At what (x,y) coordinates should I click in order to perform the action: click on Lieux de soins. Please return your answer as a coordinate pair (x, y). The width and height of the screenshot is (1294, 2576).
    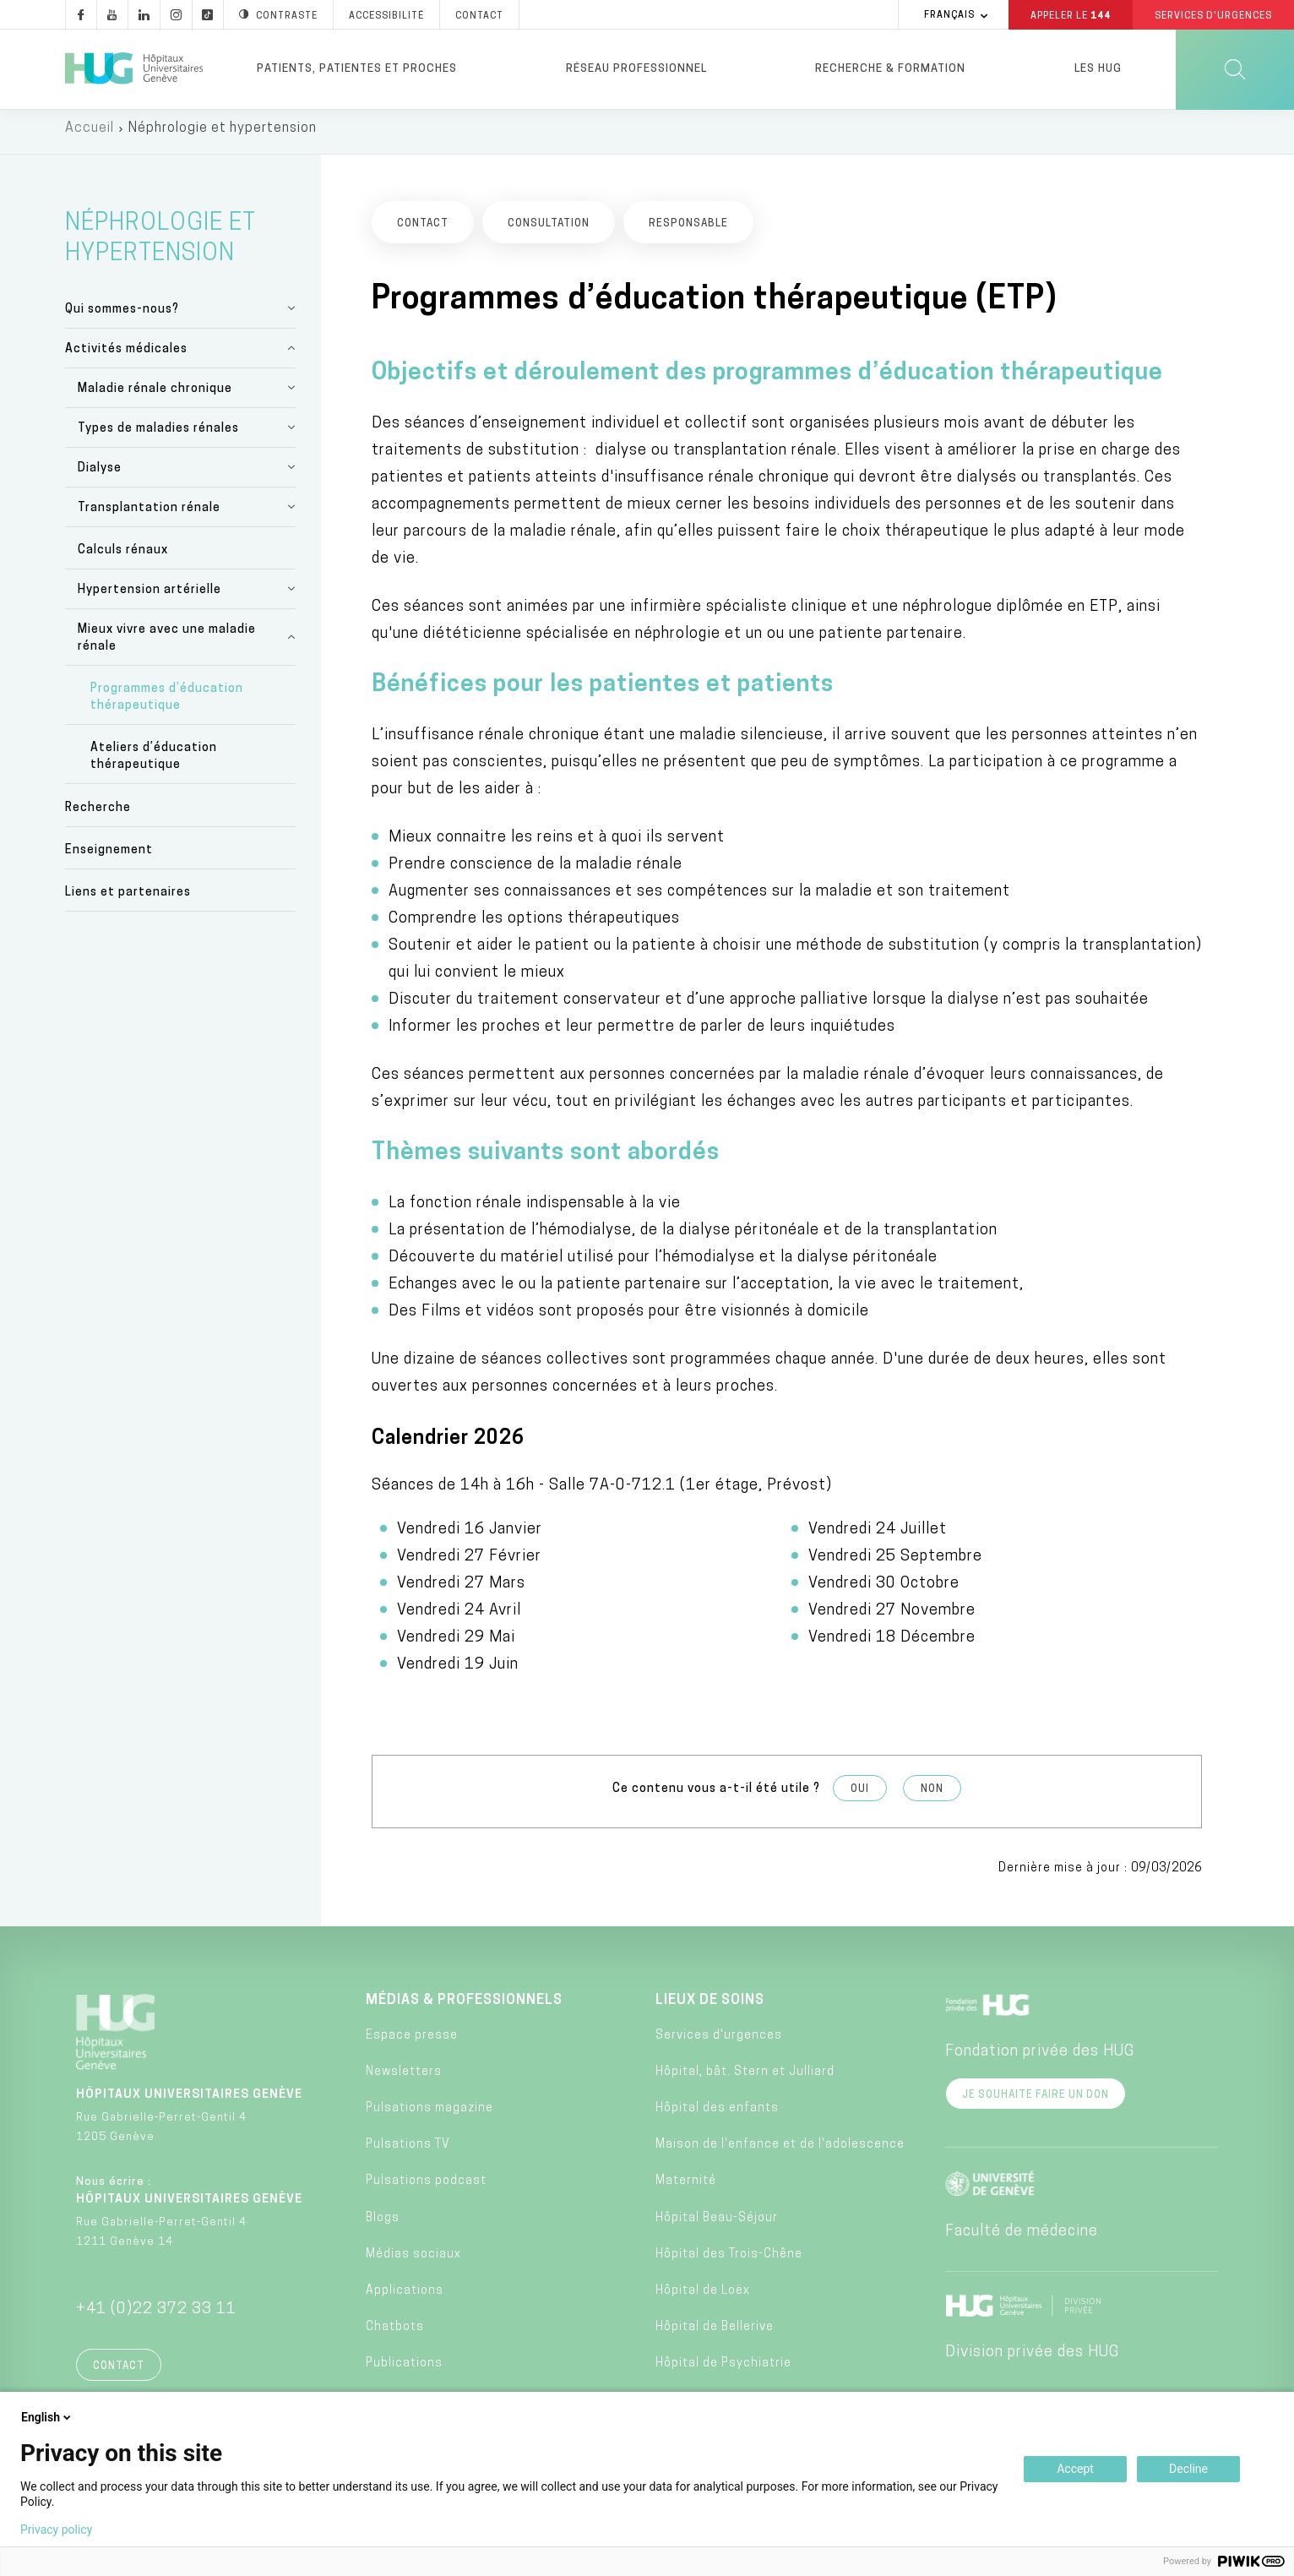
    Looking at the image, I should click on (709, 2008).